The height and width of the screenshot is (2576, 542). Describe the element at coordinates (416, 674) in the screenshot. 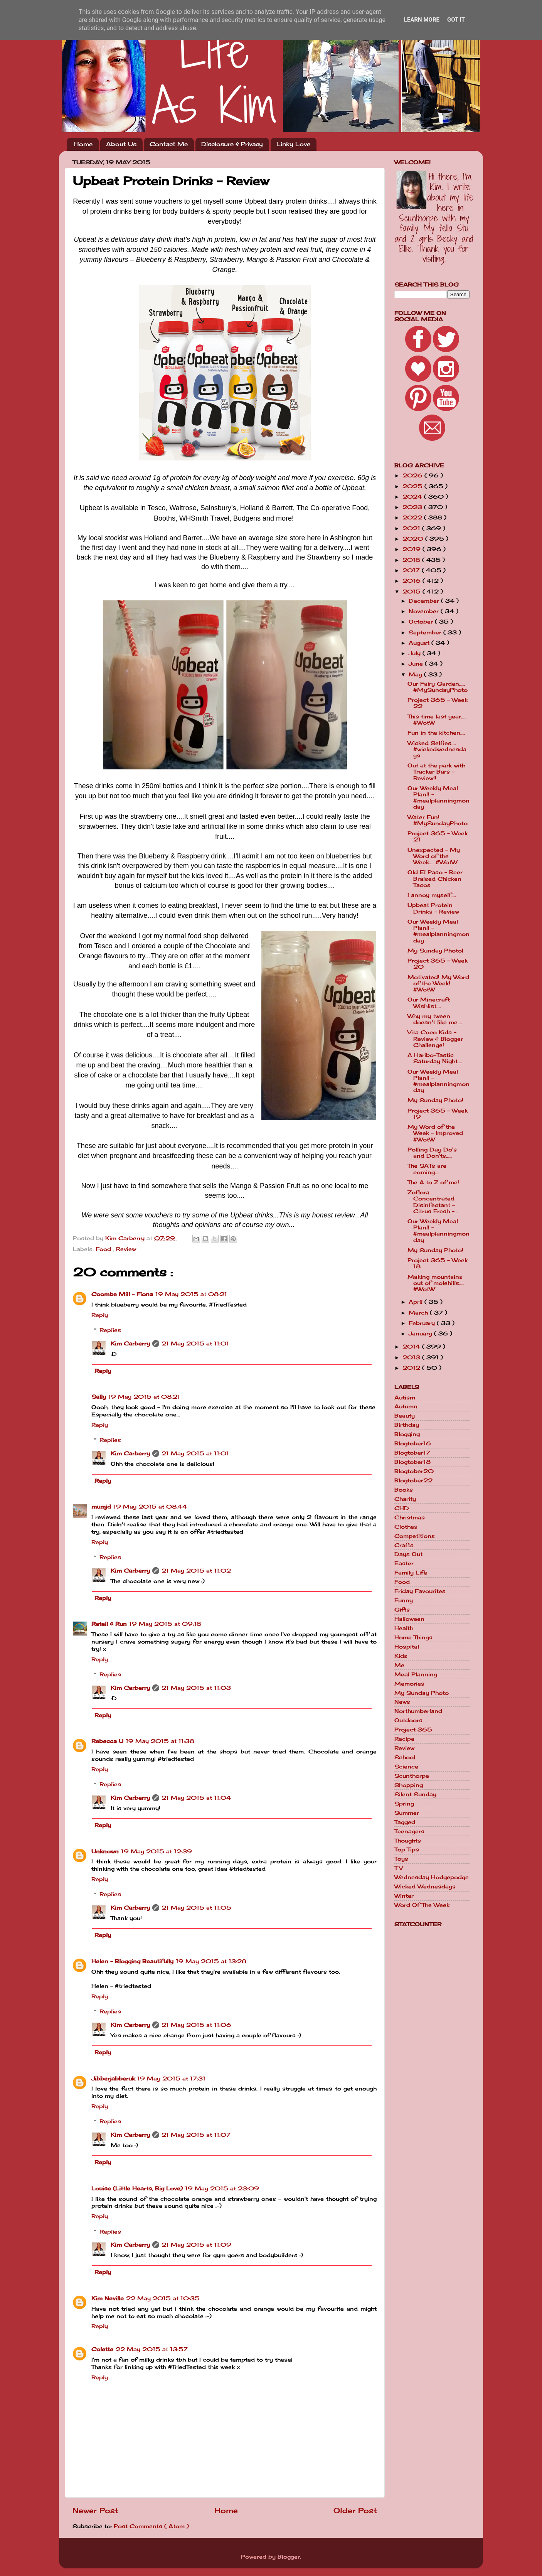

I see `May` at that location.